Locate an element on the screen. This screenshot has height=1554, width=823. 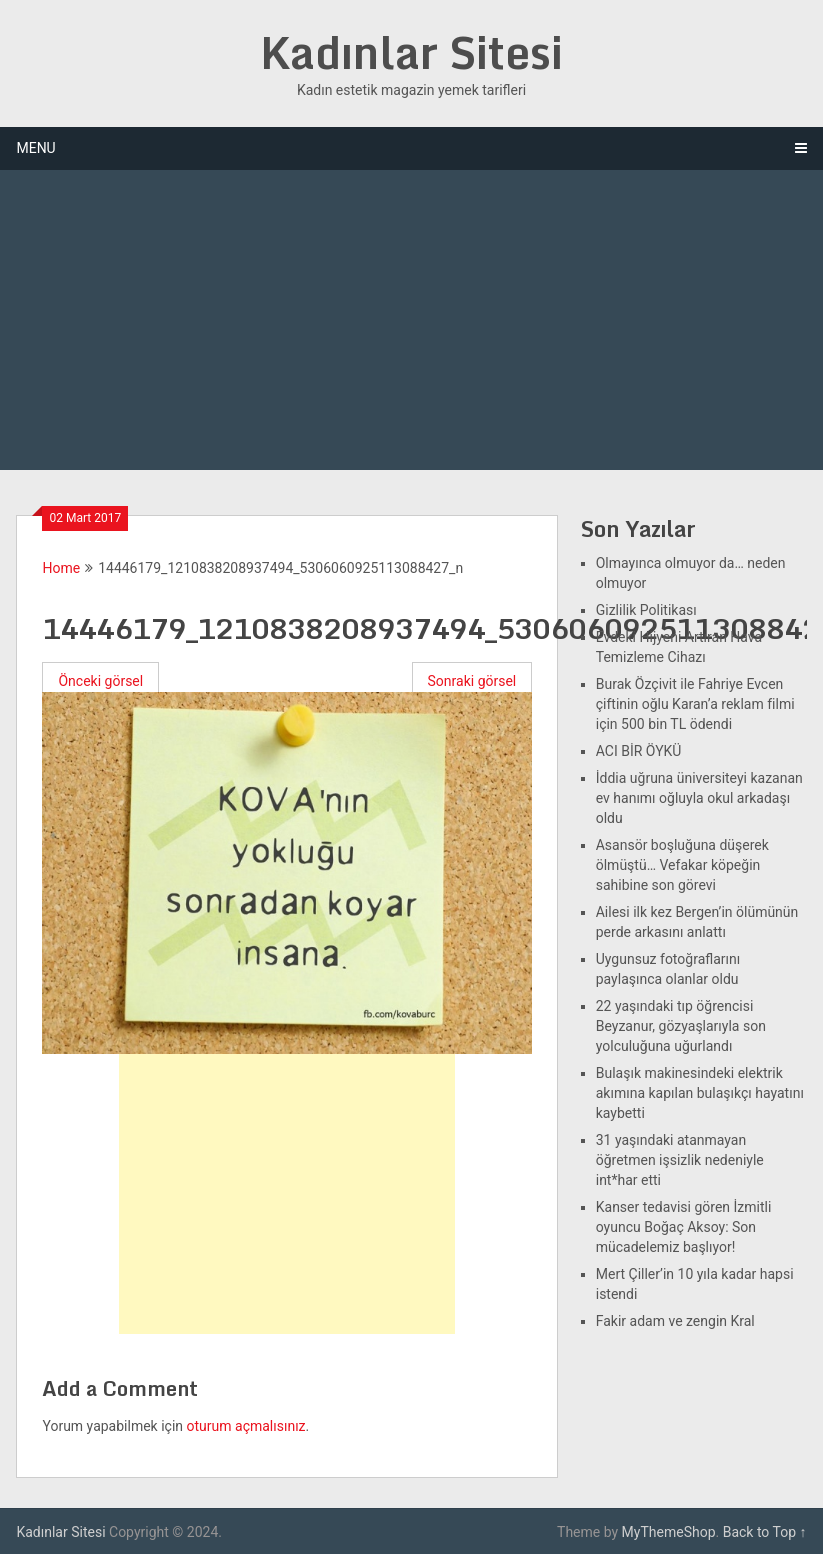
Menu is located at coordinates (35, 148).